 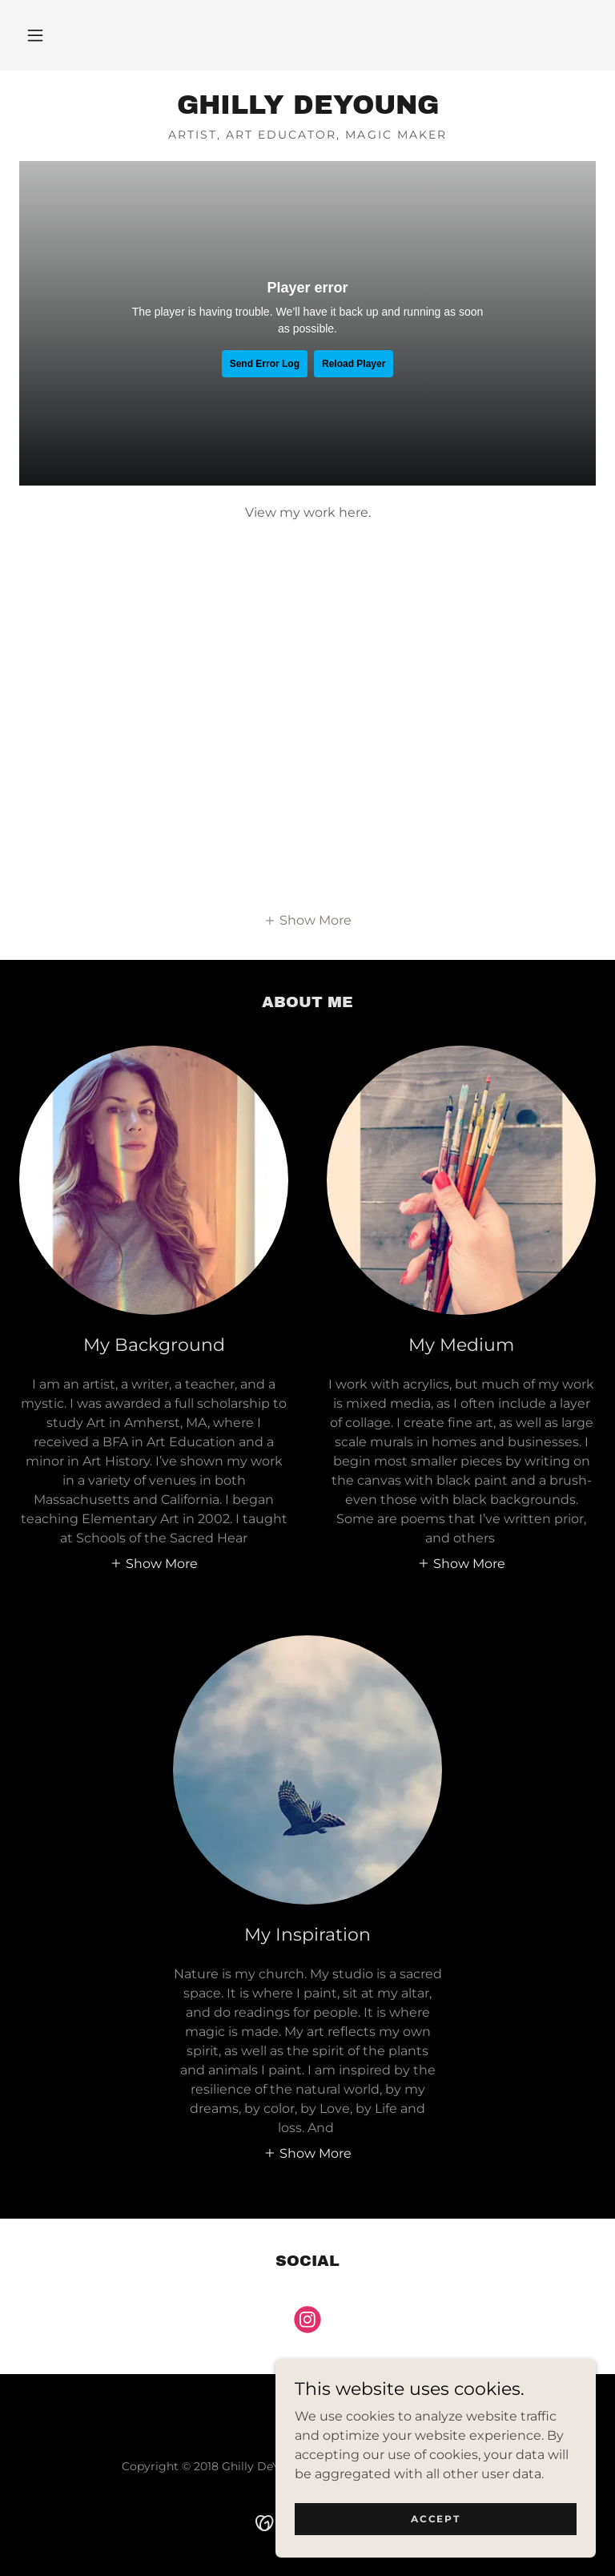 I want to click on Accept, so click(x=435, y=2519).